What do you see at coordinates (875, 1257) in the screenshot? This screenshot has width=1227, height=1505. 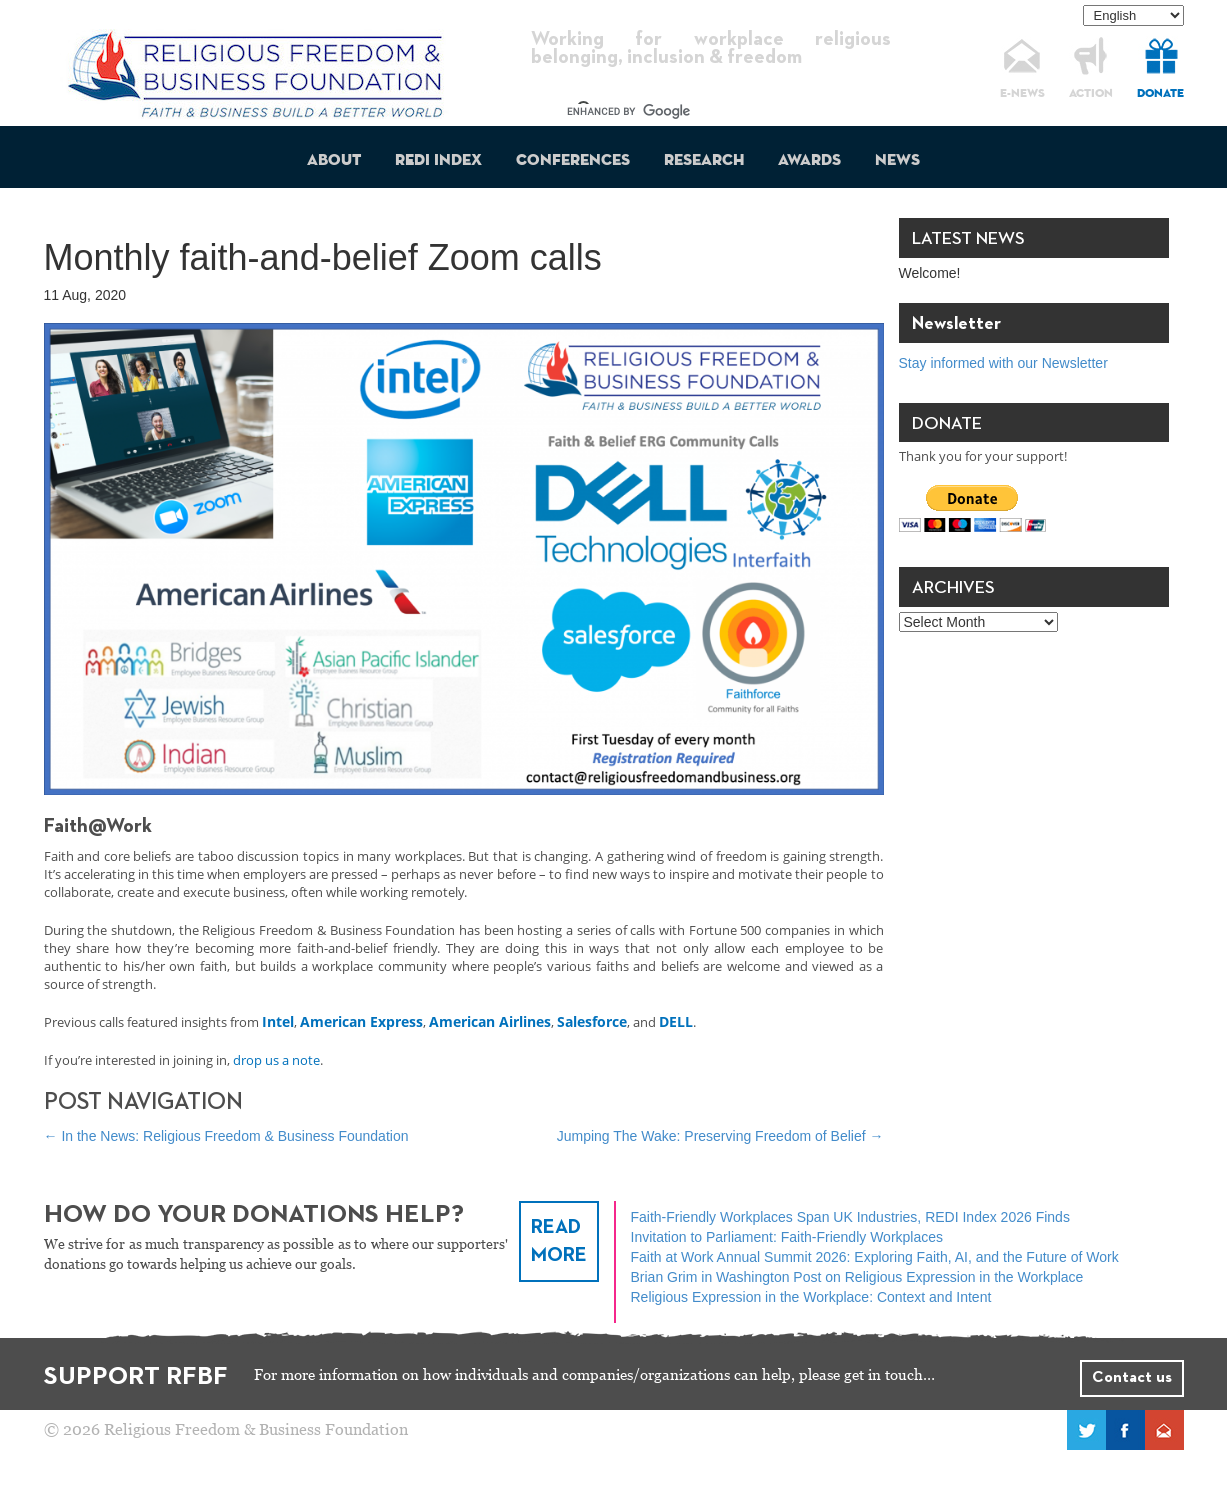 I see `Faith at Work Annual Summit 2026: Exploring Faith, AI, and the Future of Work` at bounding box center [875, 1257].